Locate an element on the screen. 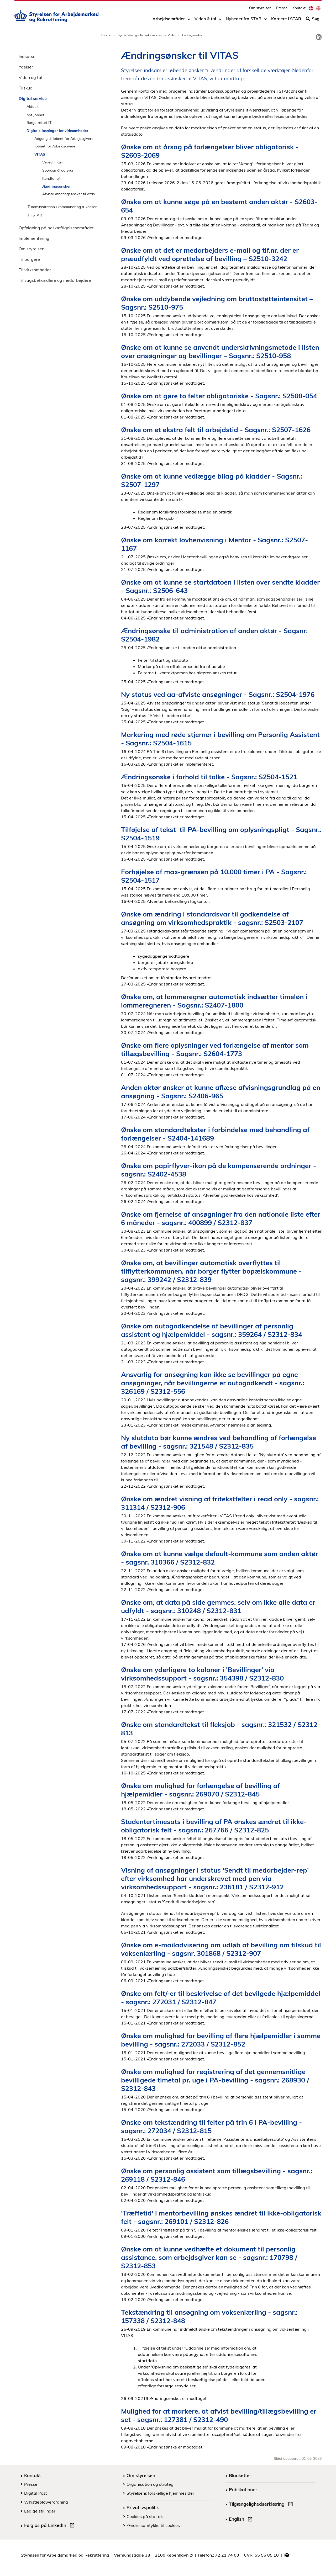 The width and height of the screenshot is (336, 2576). Viden & tal is located at coordinates (205, 20).